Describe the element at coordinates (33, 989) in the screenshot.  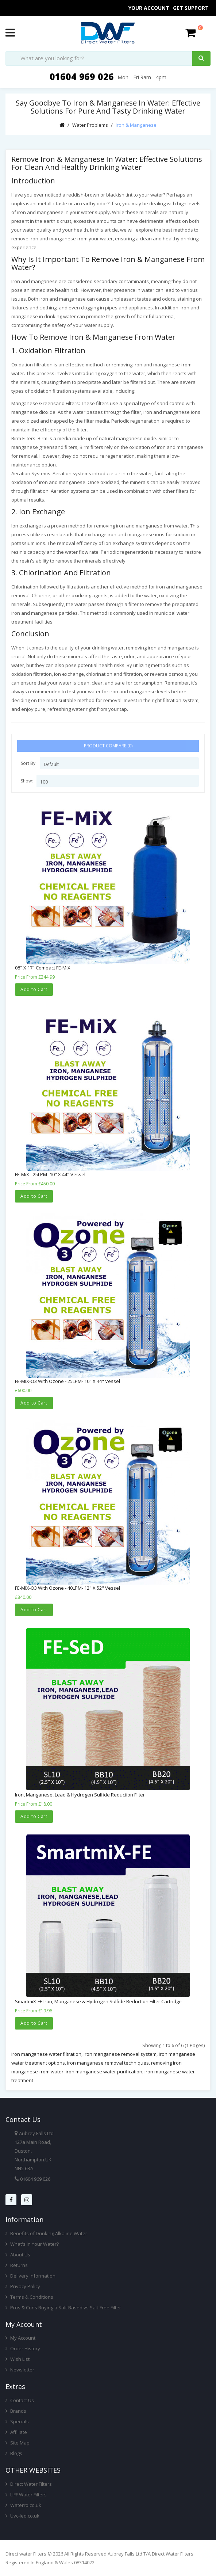
I see `Add to Cart` at that location.